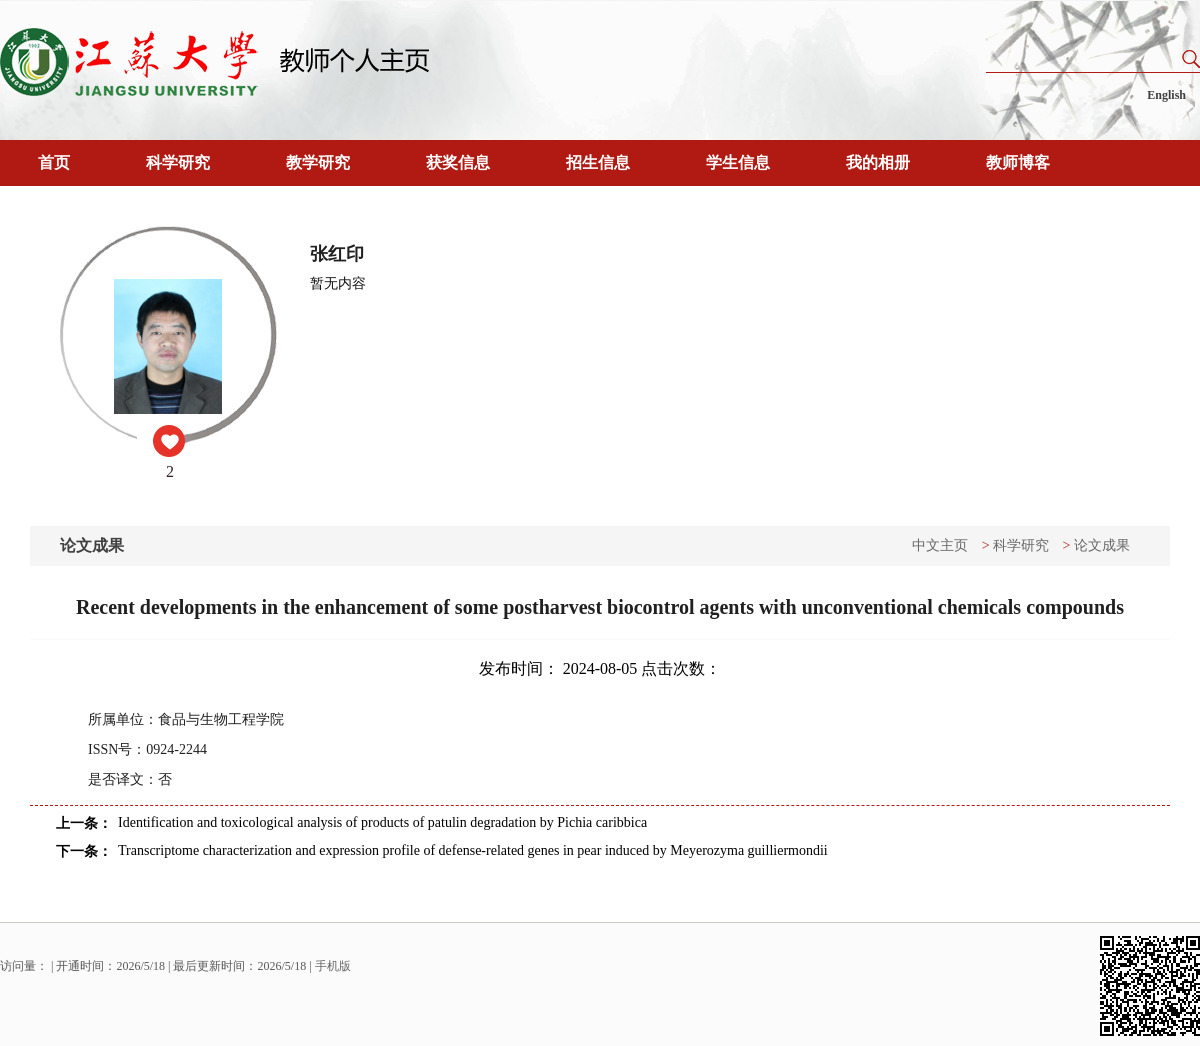  I want to click on 招生信息, so click(598, 162).